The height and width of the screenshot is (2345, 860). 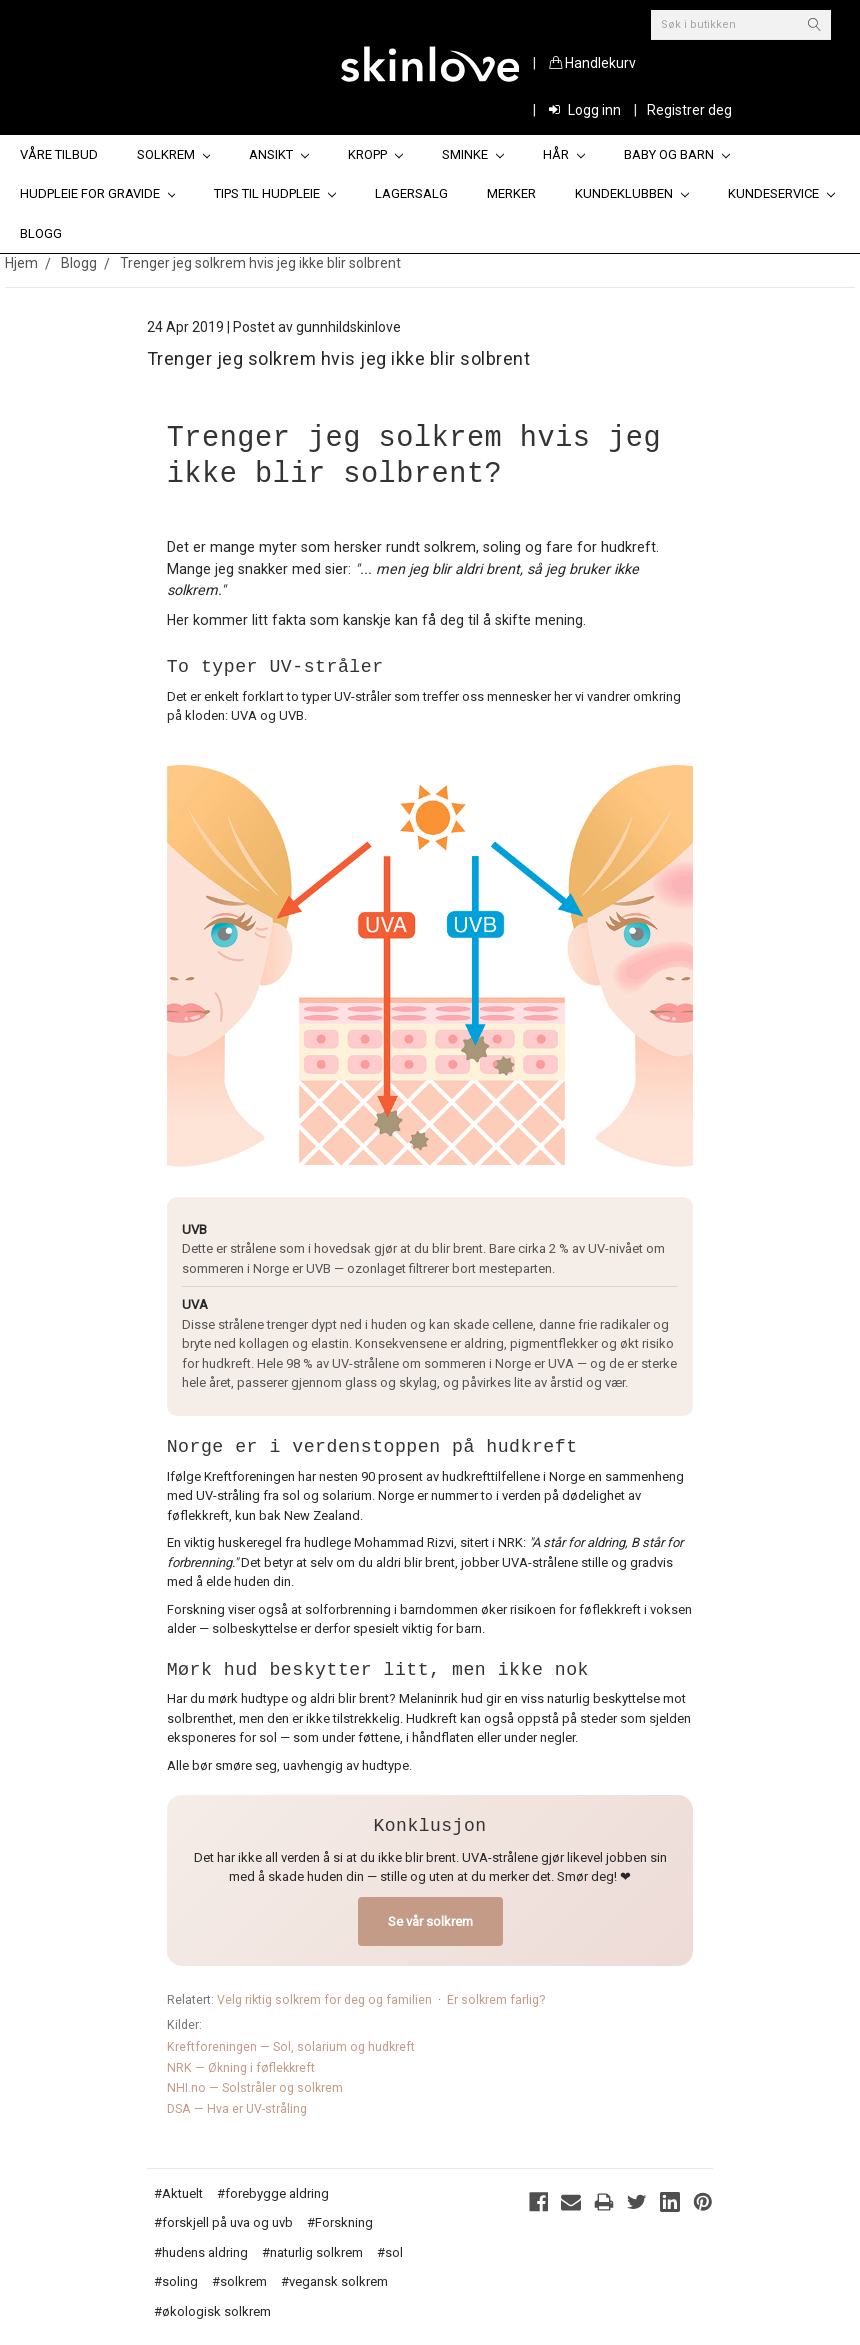 I want to click on Kropp, so click(x=375, y=154).